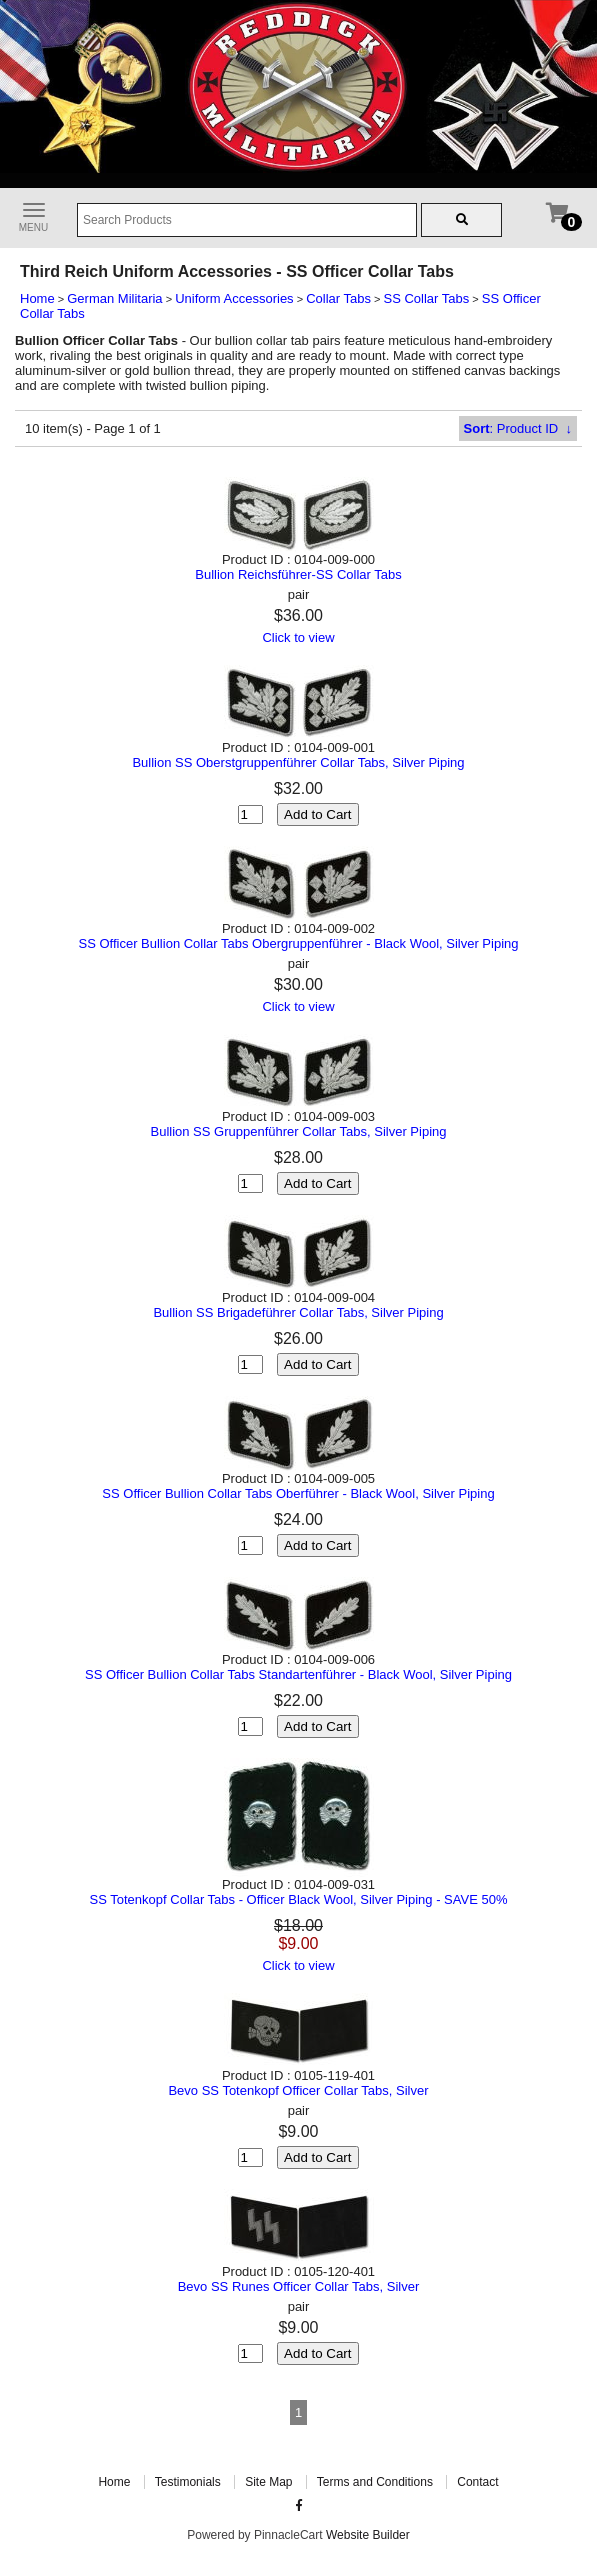 This screenshot has height=2552, width=597. Describe the element at coordinates (298, 1131) in the screenshot. I see `Bullion SS Gruppenführer Collar Tabs, Silver Piping` at that location.